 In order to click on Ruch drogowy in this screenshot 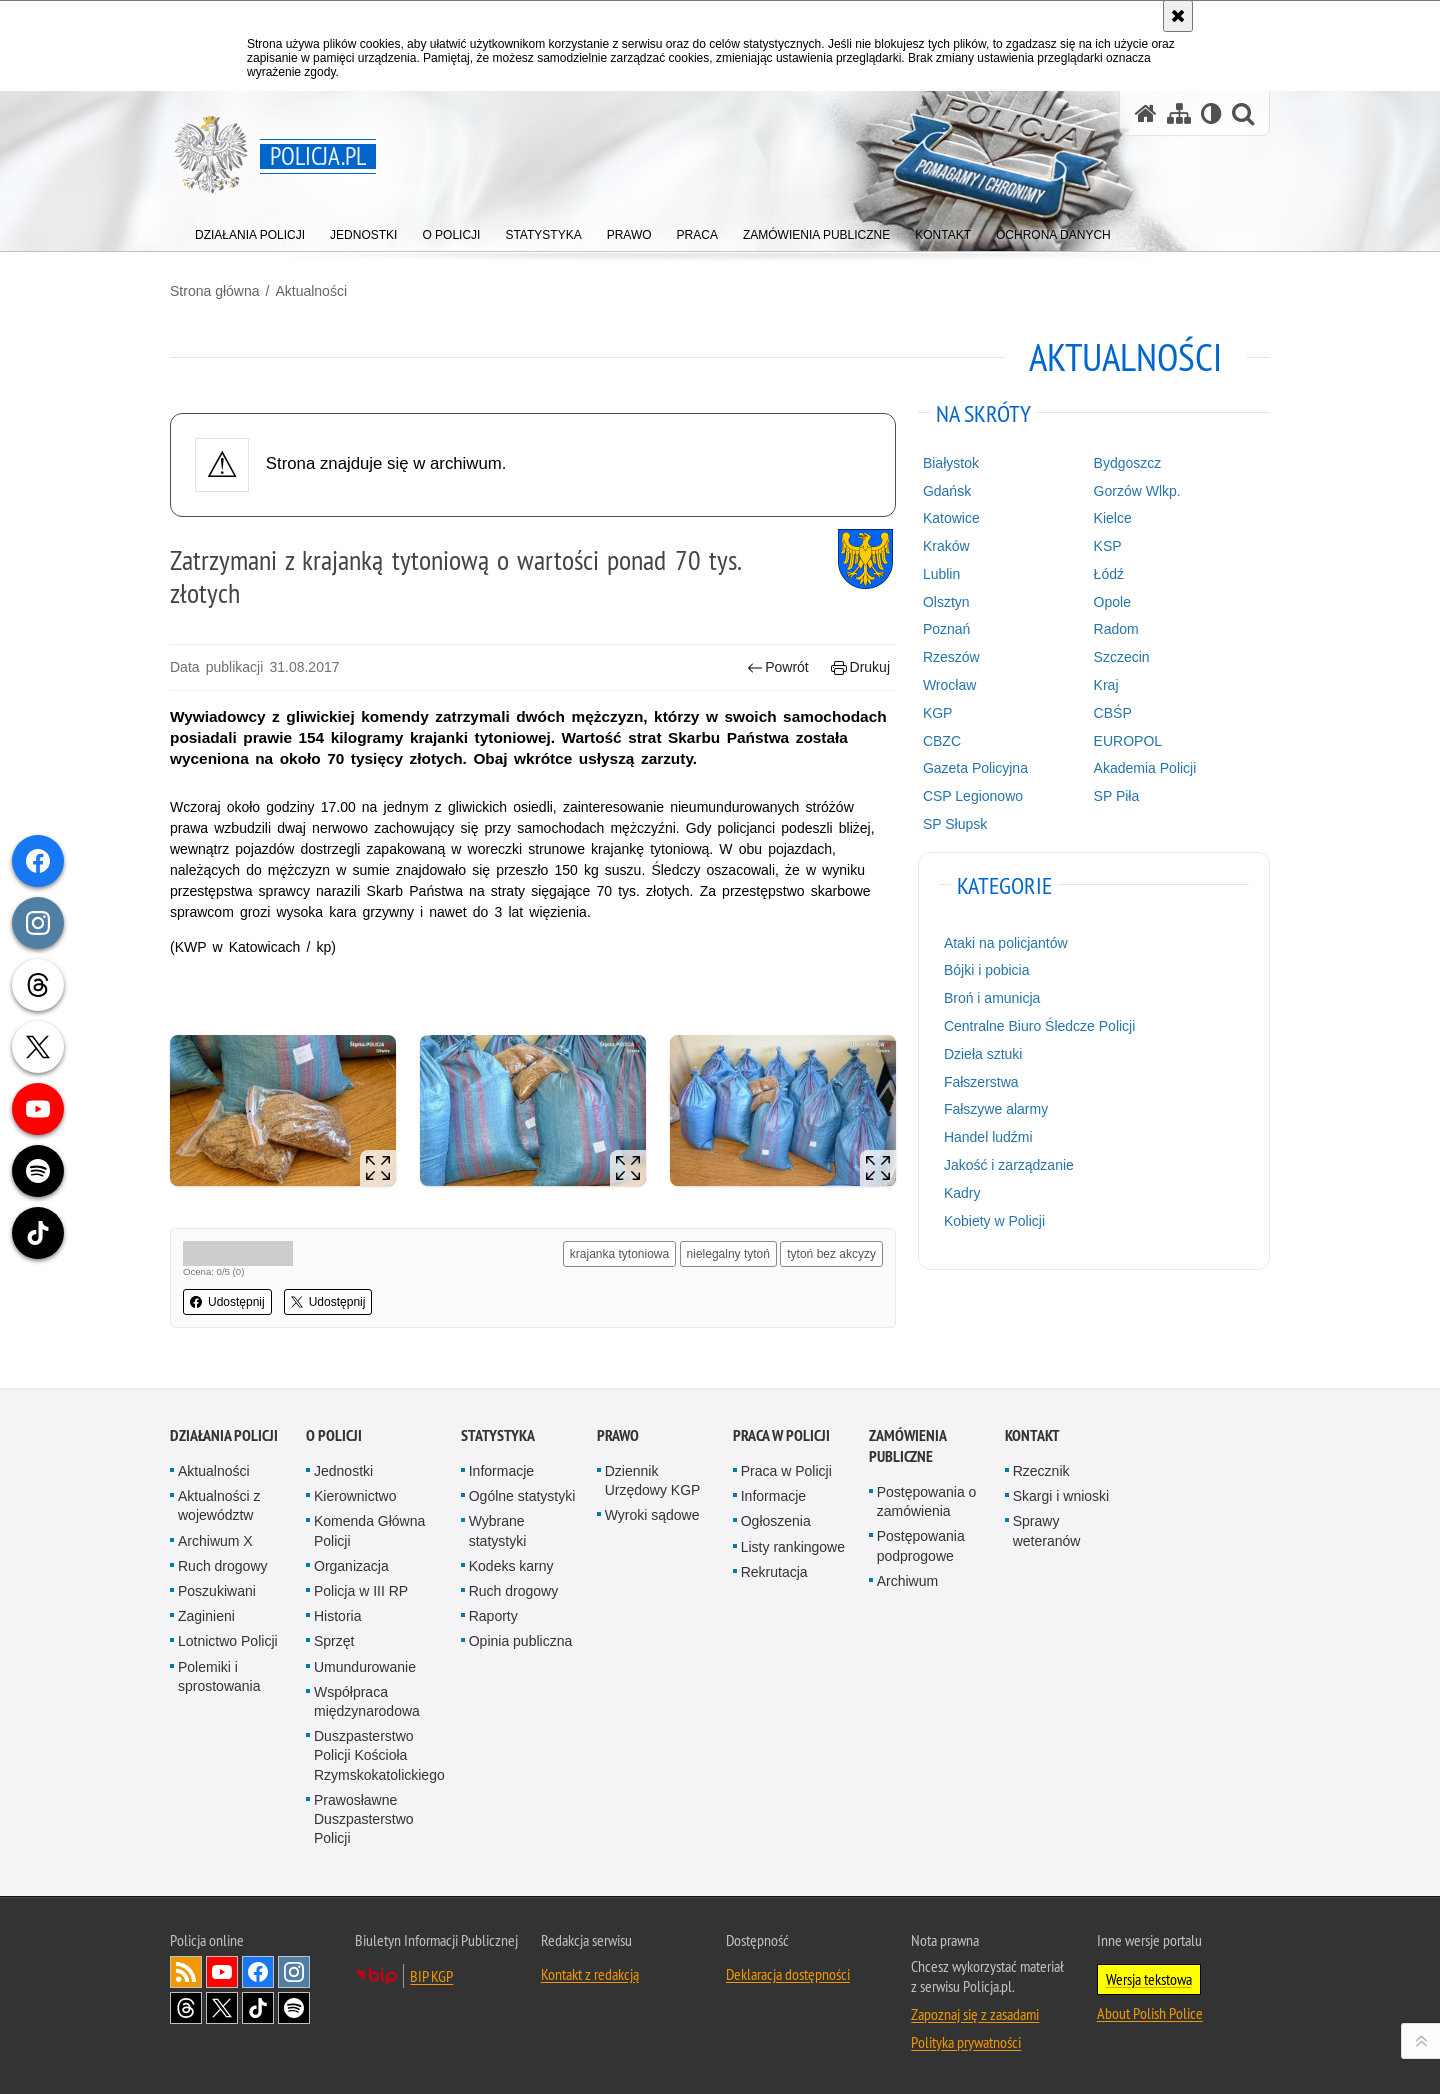, I will do `click(223, 1566)`.